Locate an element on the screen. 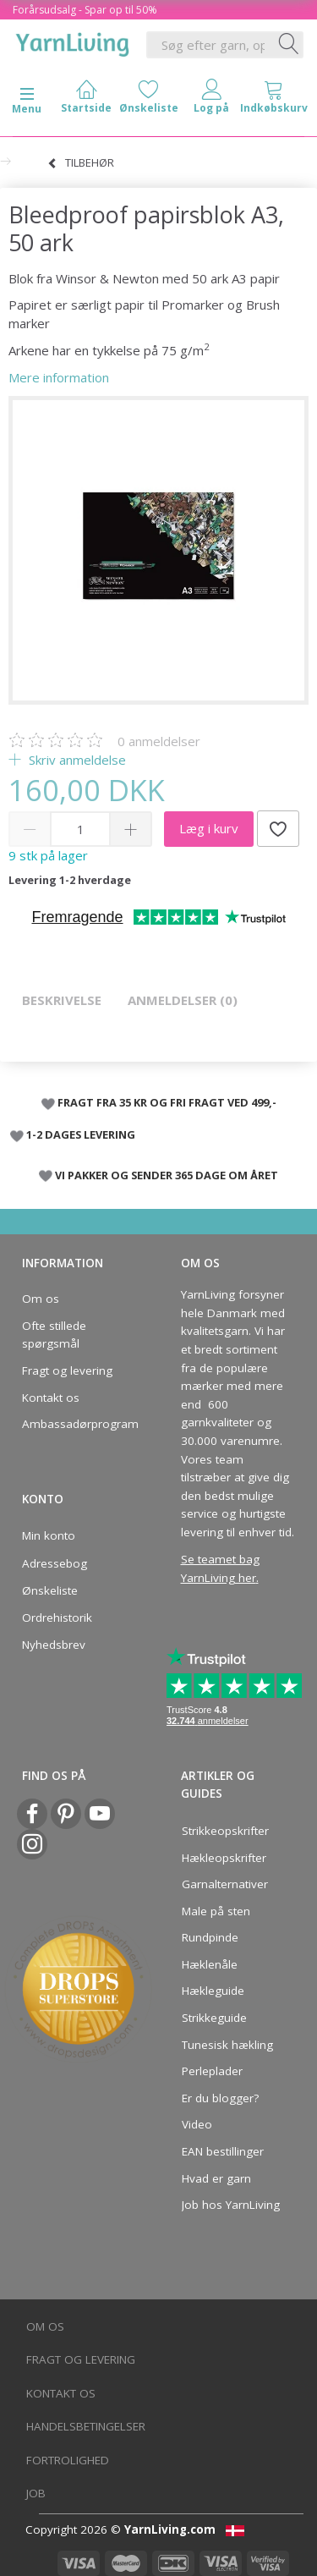 Image resolution: width=317 pixels, height=2576 pixels. [YarnLiving®] is located at coordinates (73, 41).